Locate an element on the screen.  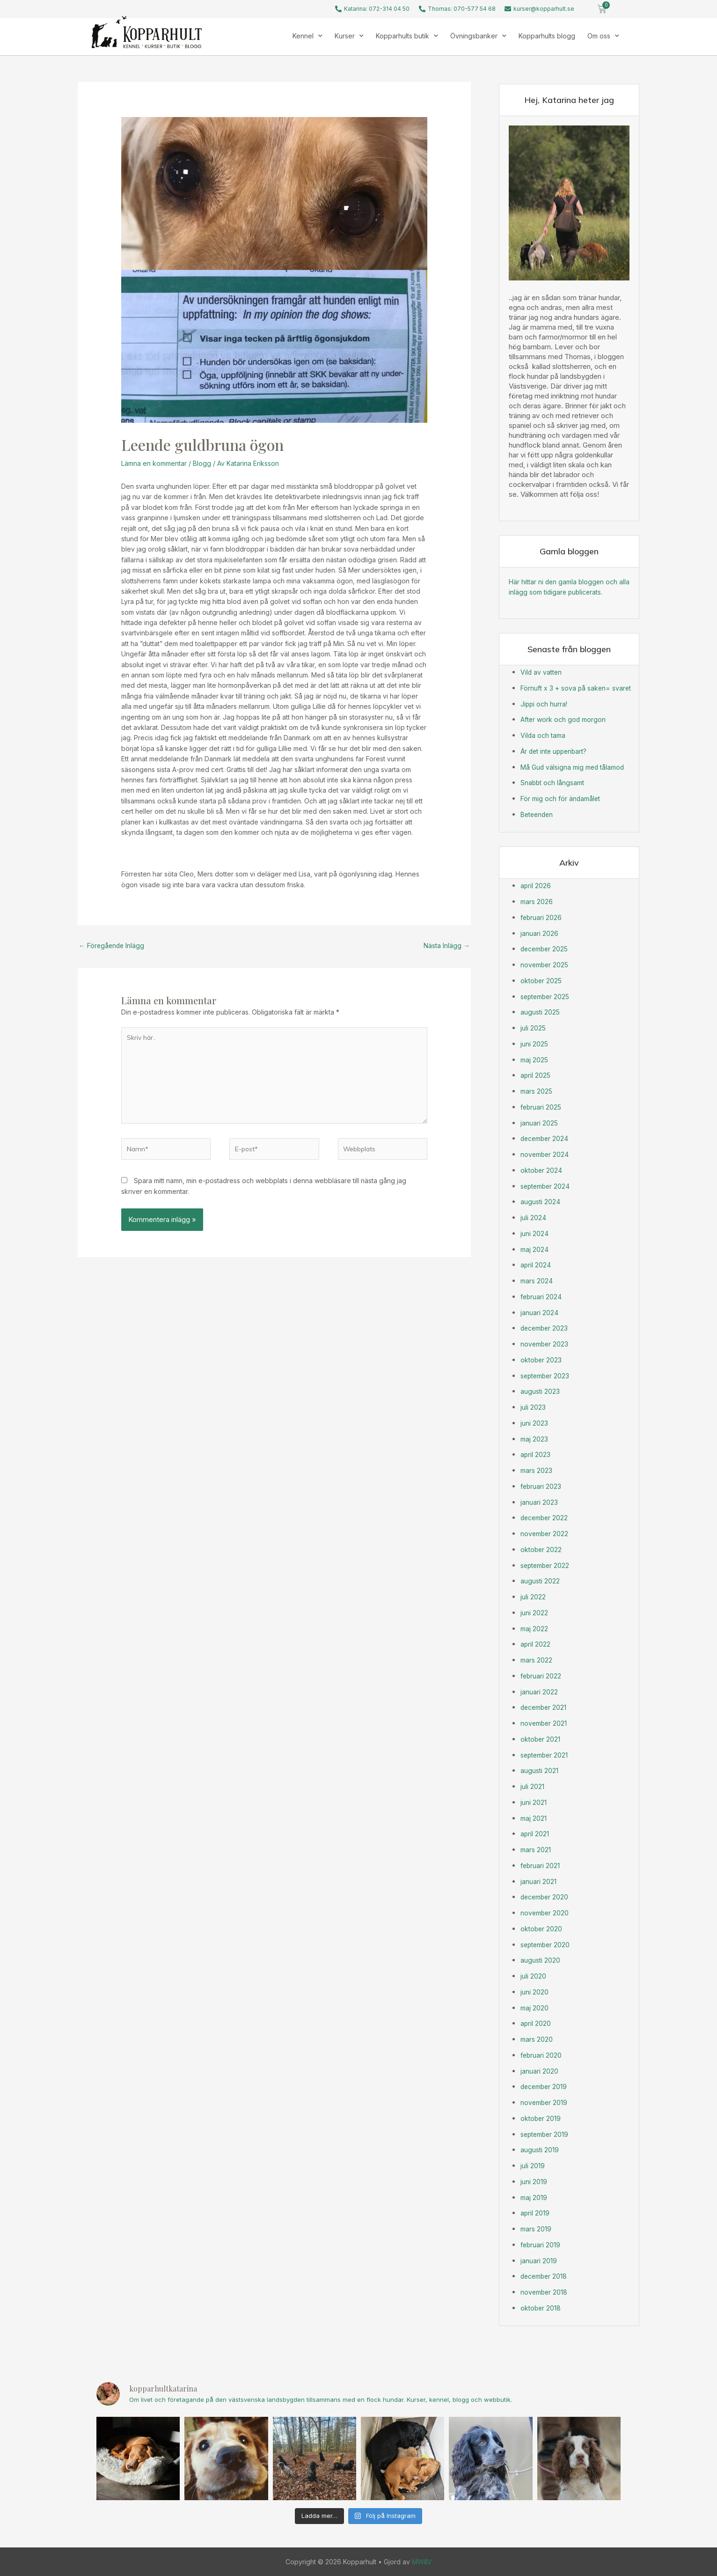
januari 2021 is located at coordinates (538, 1881).